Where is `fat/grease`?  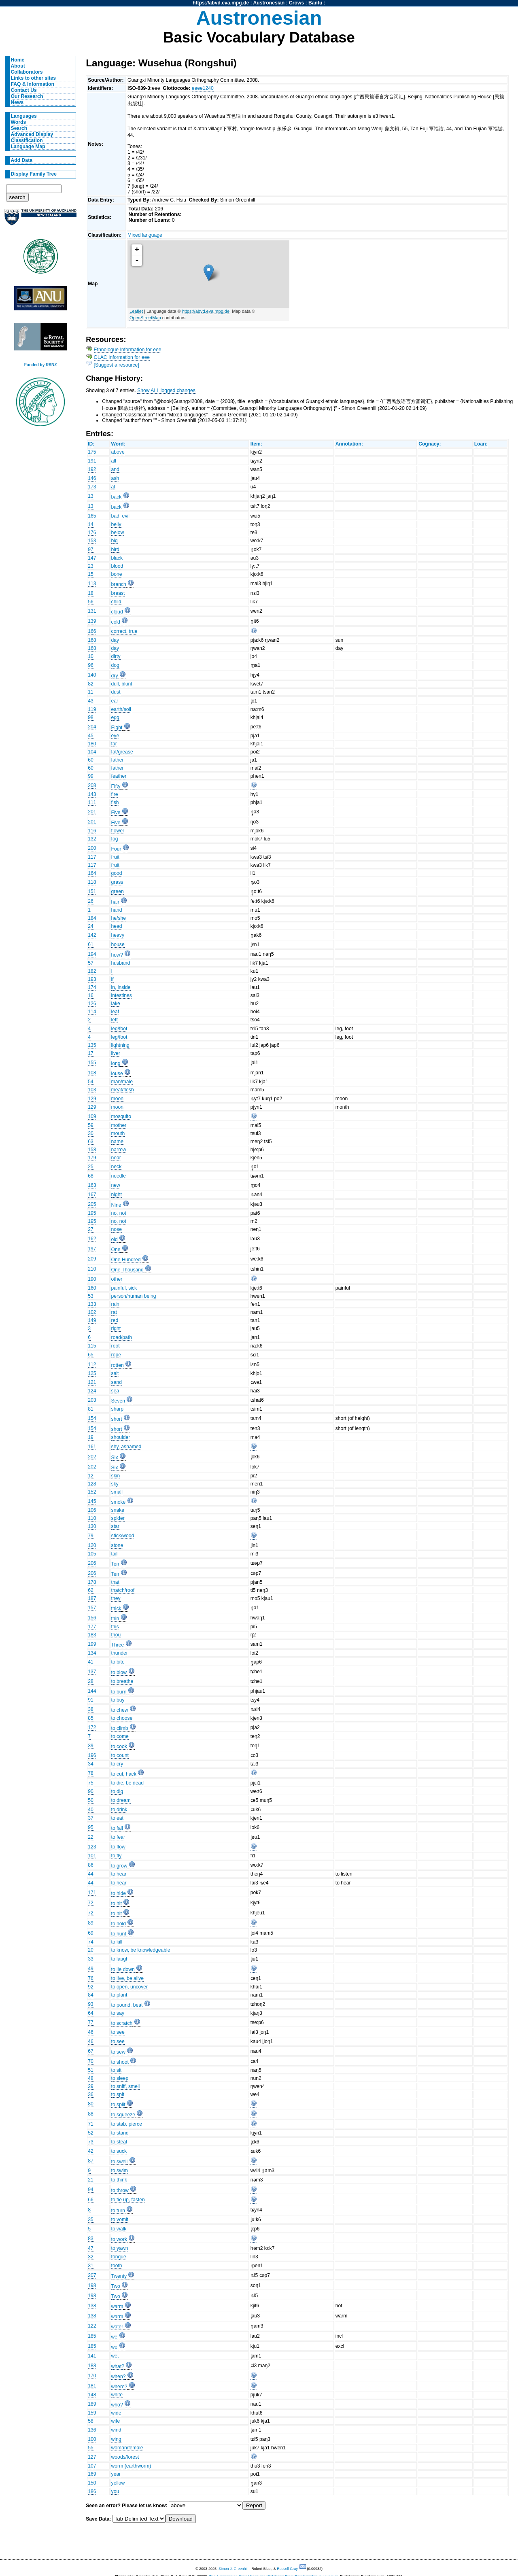 fat/grease is located at coordinates (122, 752).